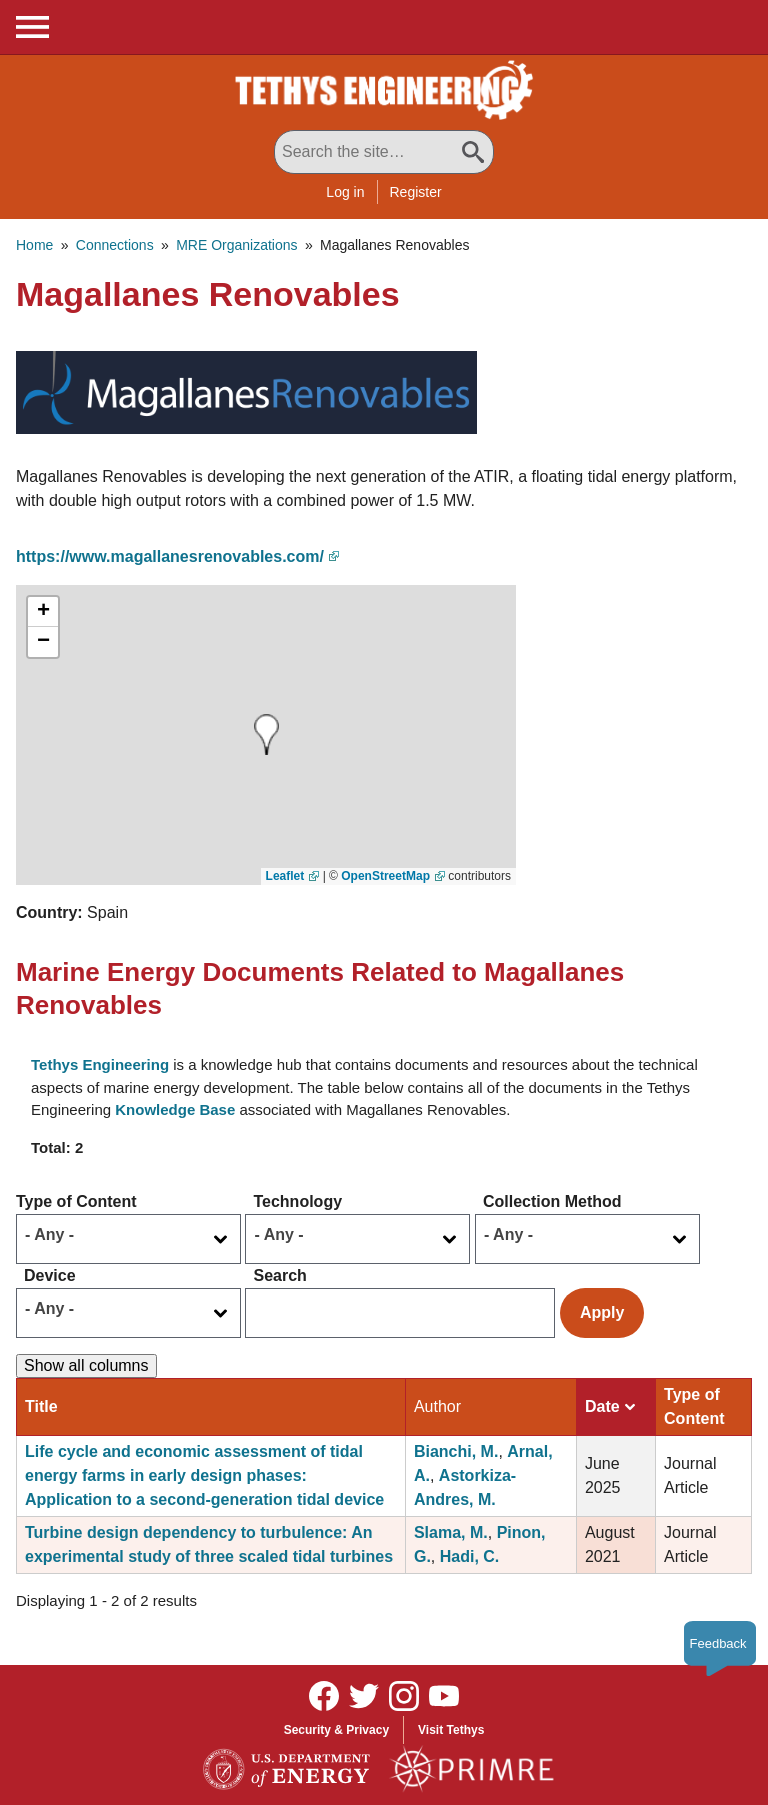  What do you see at coordinates (246, 390) in the screenshot?
I see `[button]` at bounding box center [246, 390].